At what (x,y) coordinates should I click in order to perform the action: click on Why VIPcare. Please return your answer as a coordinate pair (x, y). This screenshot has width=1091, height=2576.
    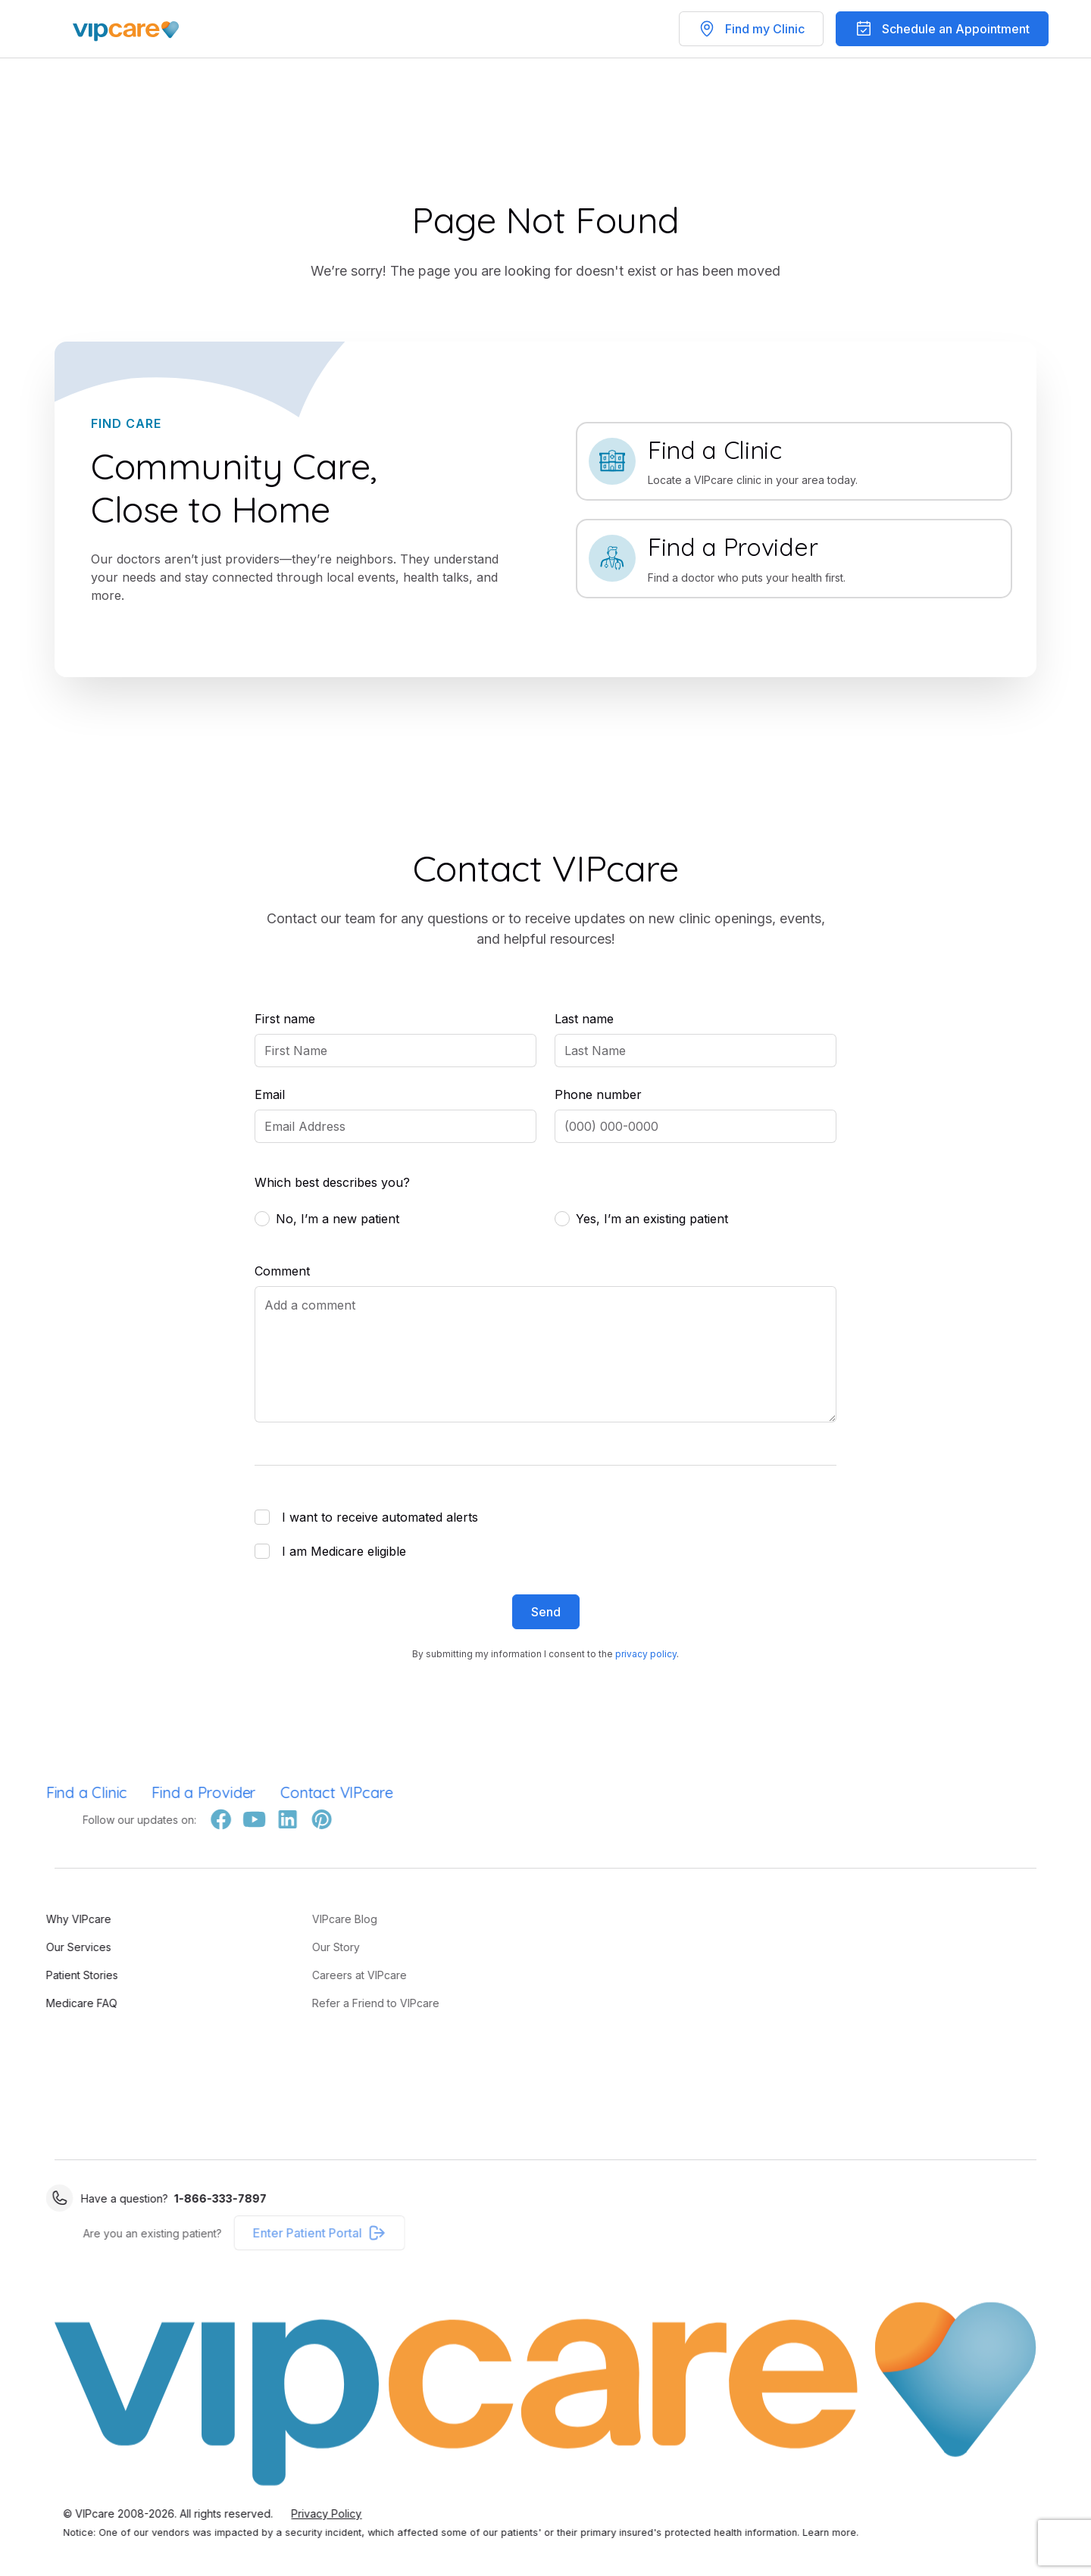
    Looking at the image, I should click on (40, 1918).